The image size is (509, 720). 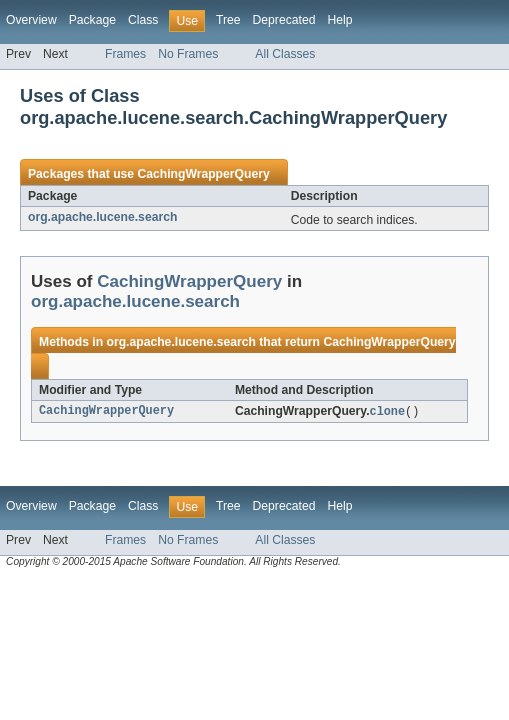 What do you see at coordinates (285, 54) in the screenshot?
I see `All Classes` at bounding box center [285, 54].